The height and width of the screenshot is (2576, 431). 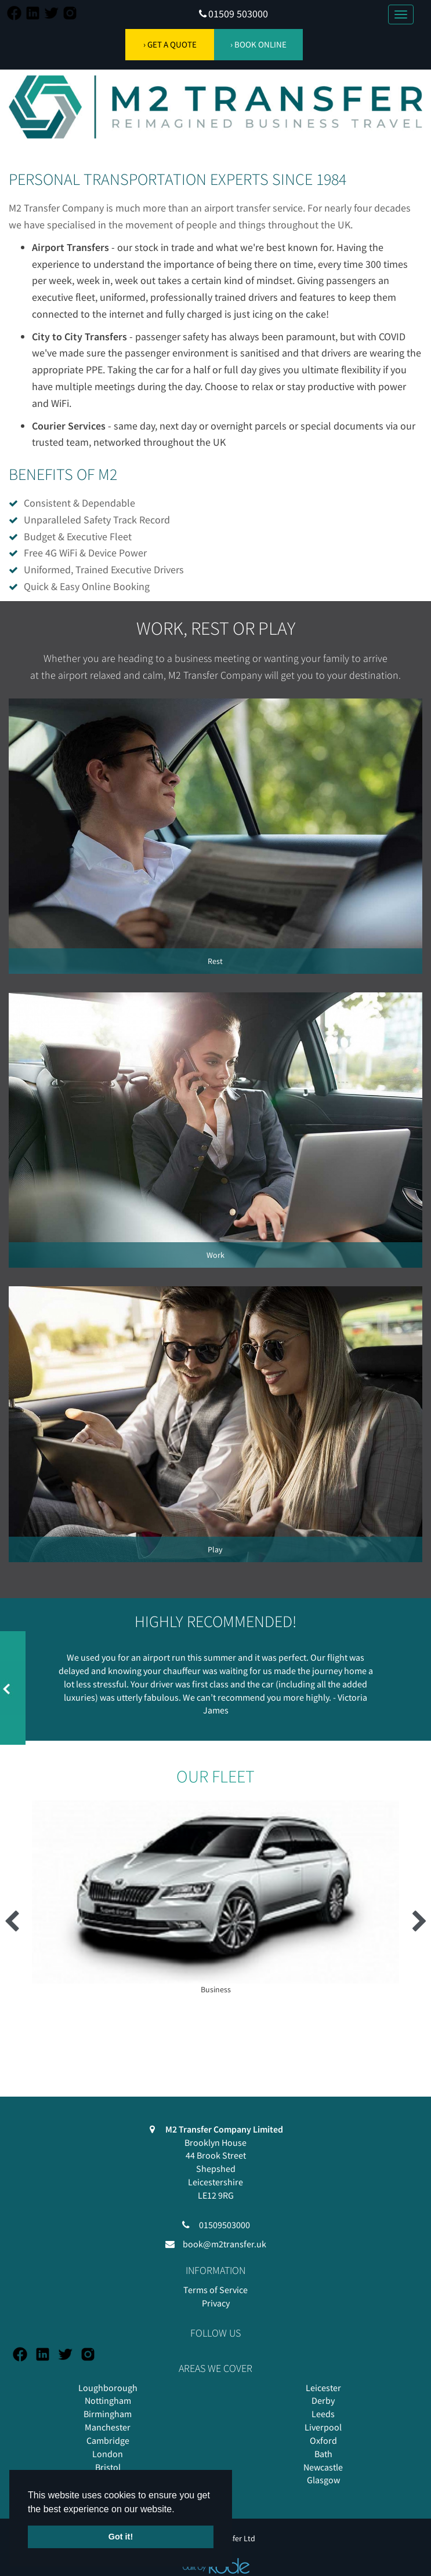 I want to click on Bath, so click(x=323, y=2453).